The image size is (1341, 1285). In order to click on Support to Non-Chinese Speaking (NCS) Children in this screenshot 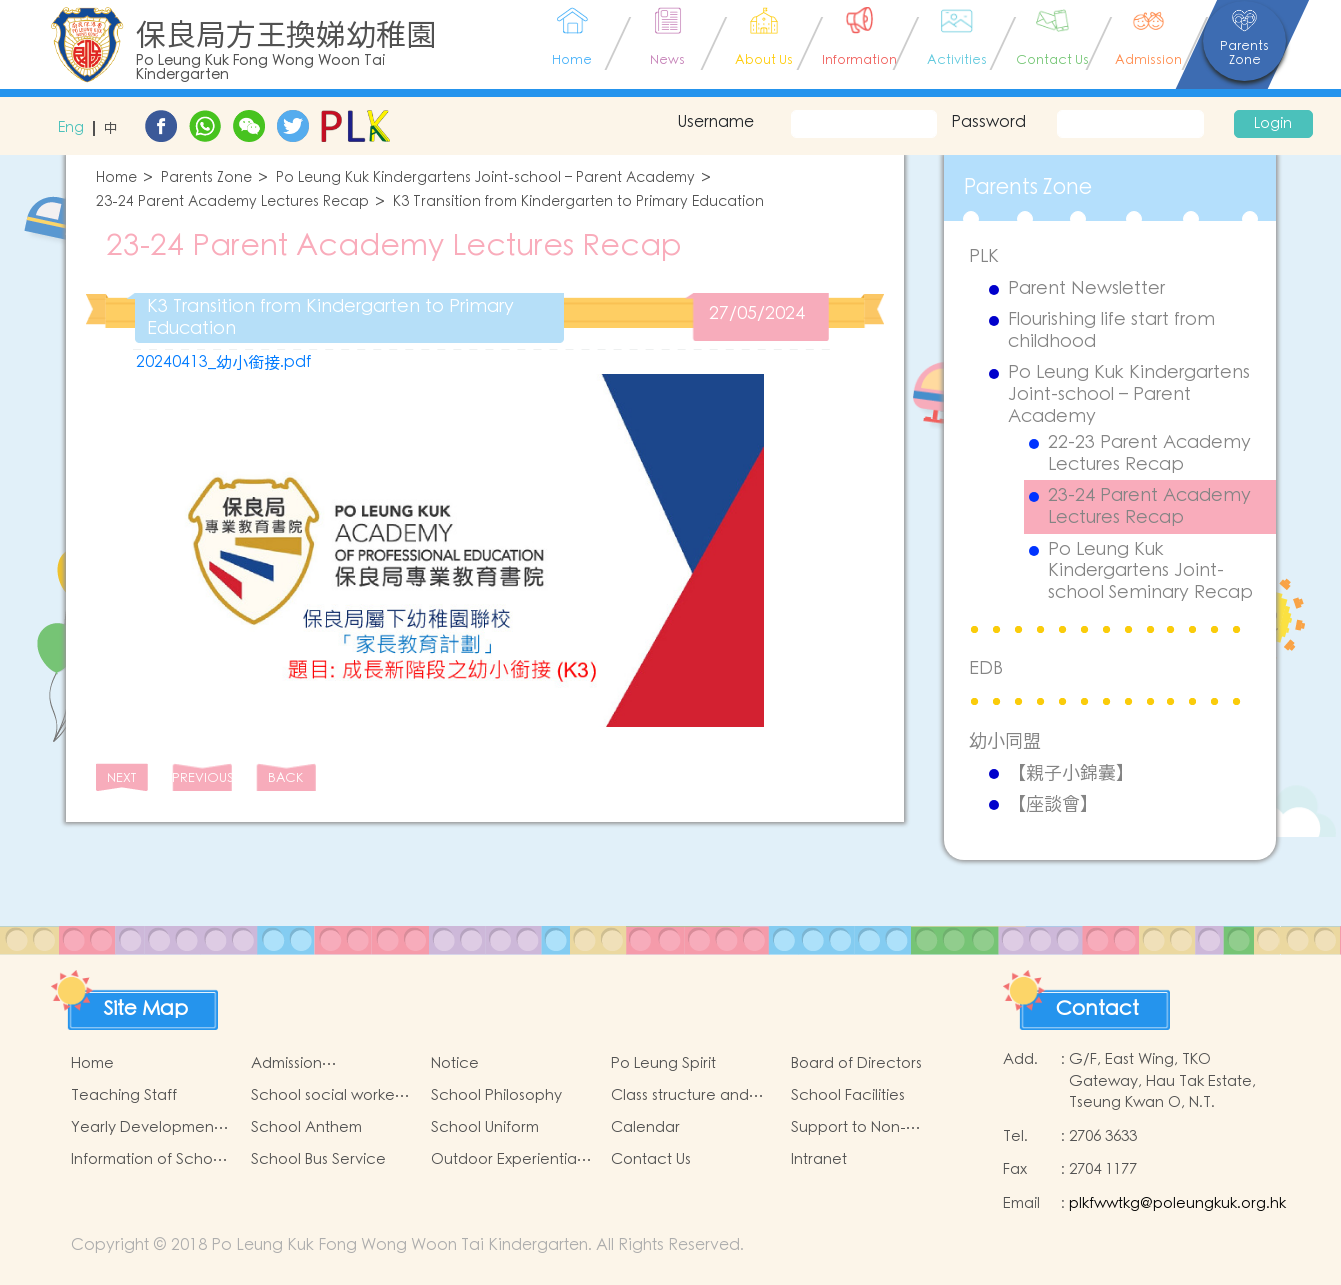, I will do `click(856, 1128)`.